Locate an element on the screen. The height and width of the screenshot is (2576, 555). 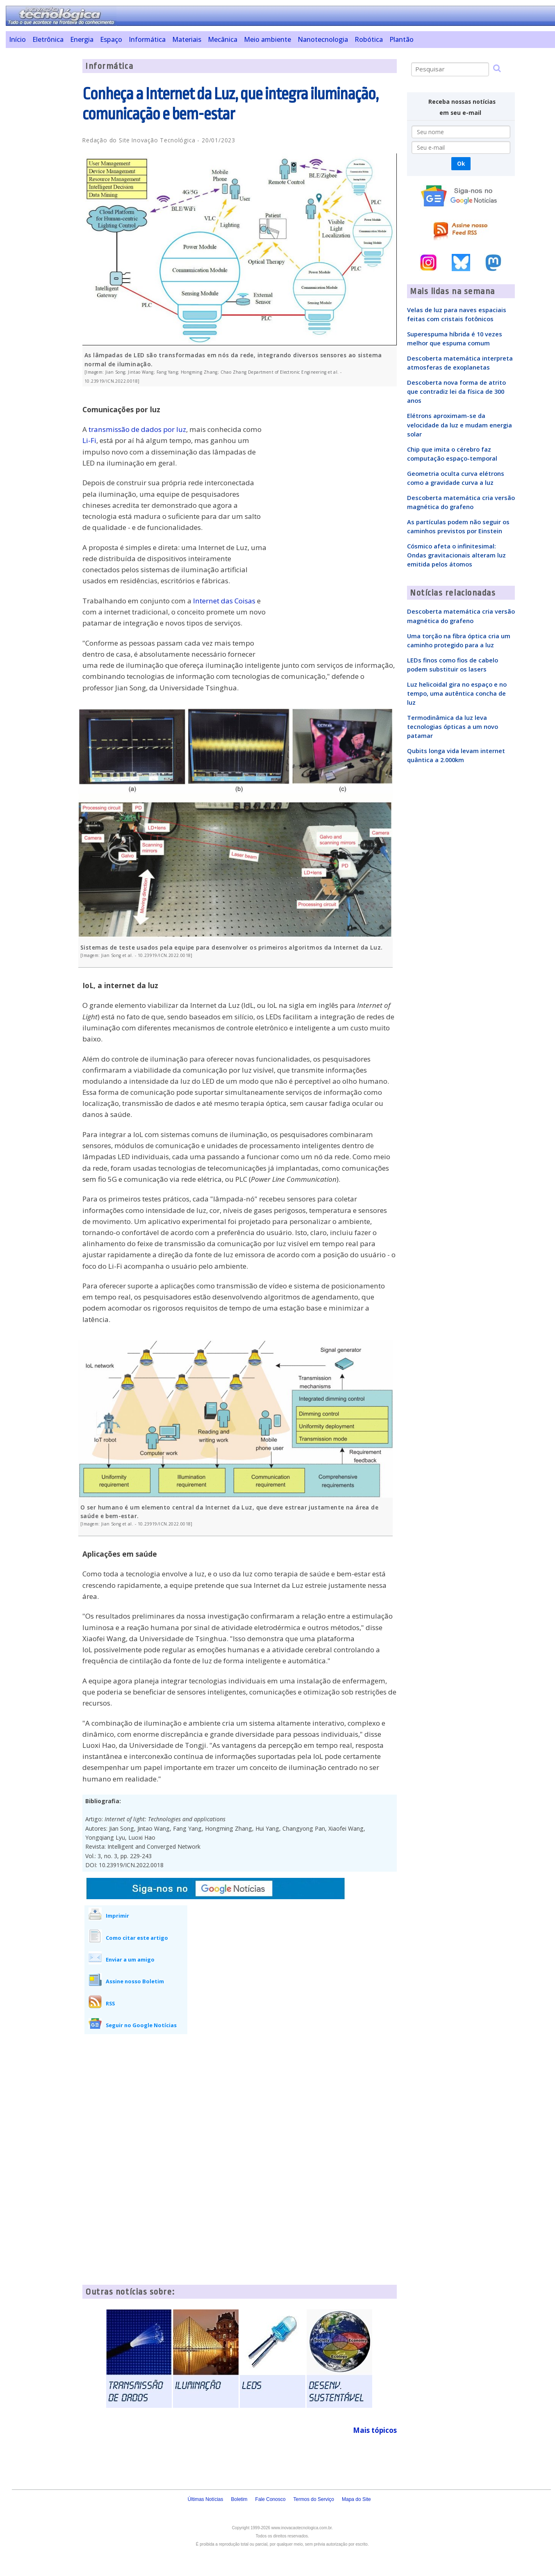
Fale Conosco is located at coordinates (270, 2499).